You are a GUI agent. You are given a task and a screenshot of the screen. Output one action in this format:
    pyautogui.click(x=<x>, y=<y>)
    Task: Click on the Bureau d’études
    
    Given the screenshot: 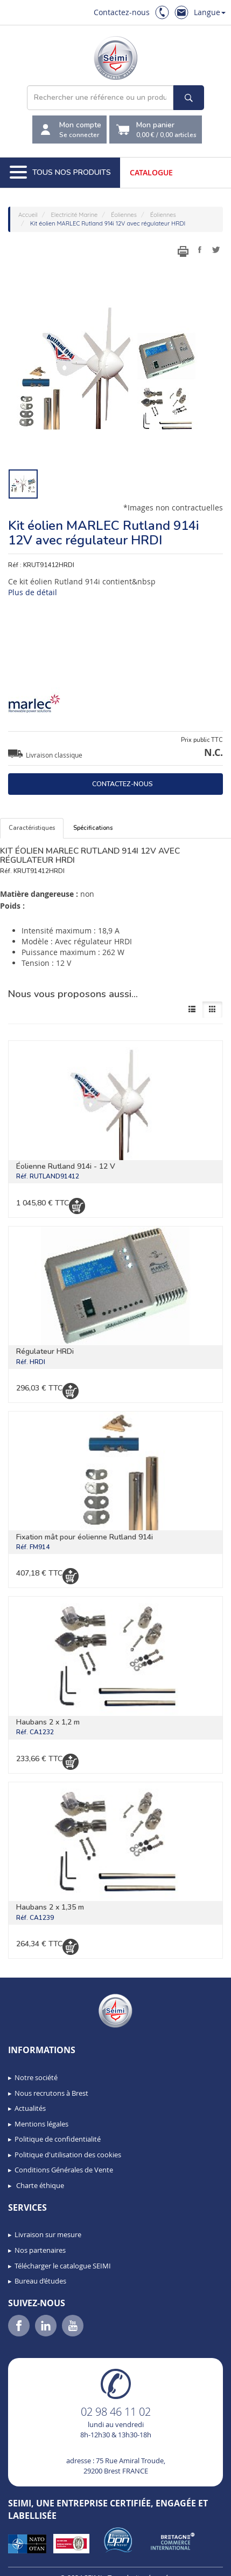 What is the action you would take?
    pyautogui.click(x=40, y=2281)
    